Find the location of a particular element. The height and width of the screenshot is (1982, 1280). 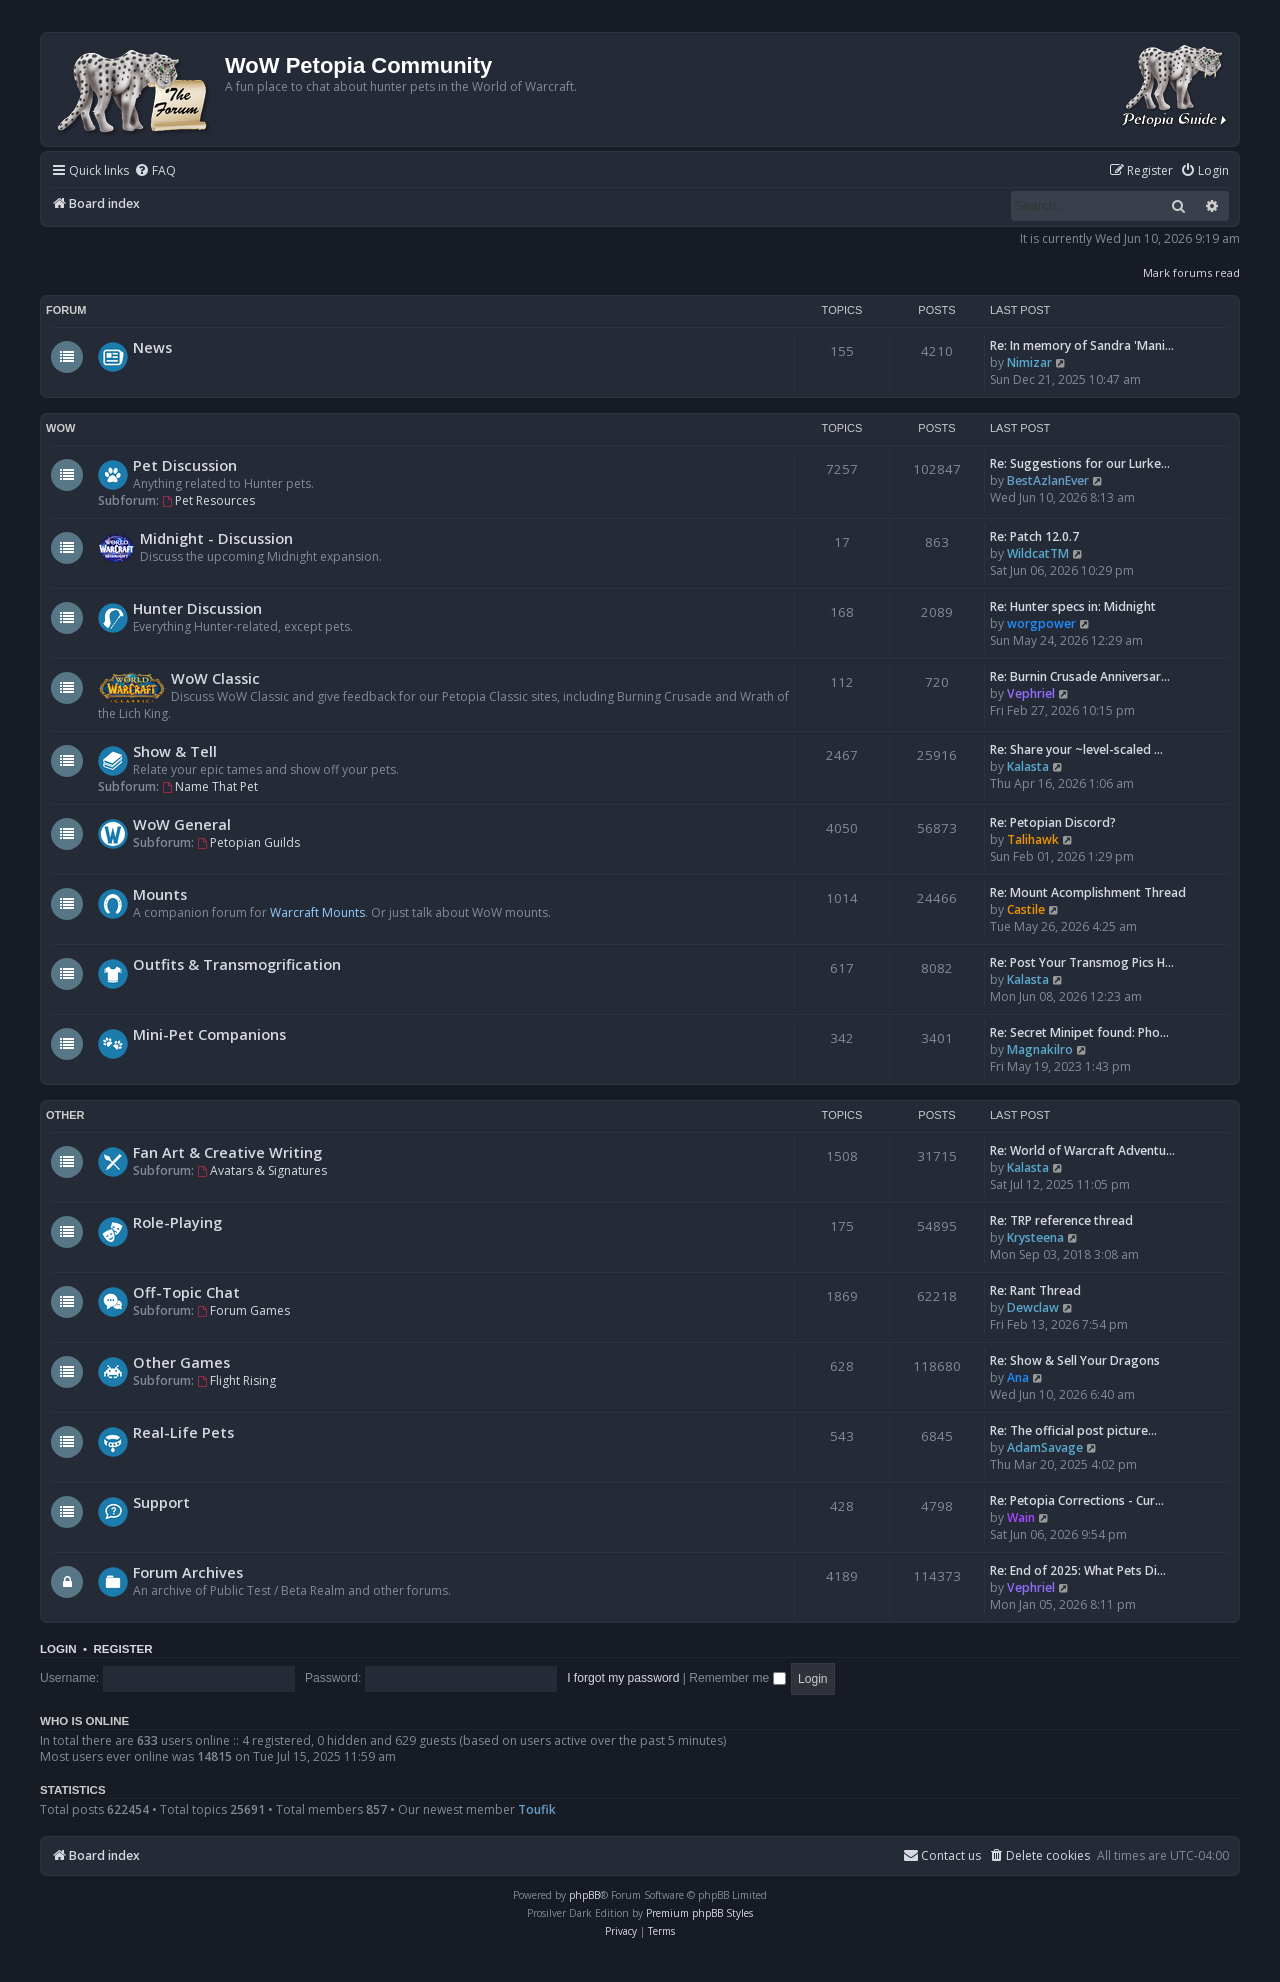

Flight Rising is located at coordinates (236, 1380).